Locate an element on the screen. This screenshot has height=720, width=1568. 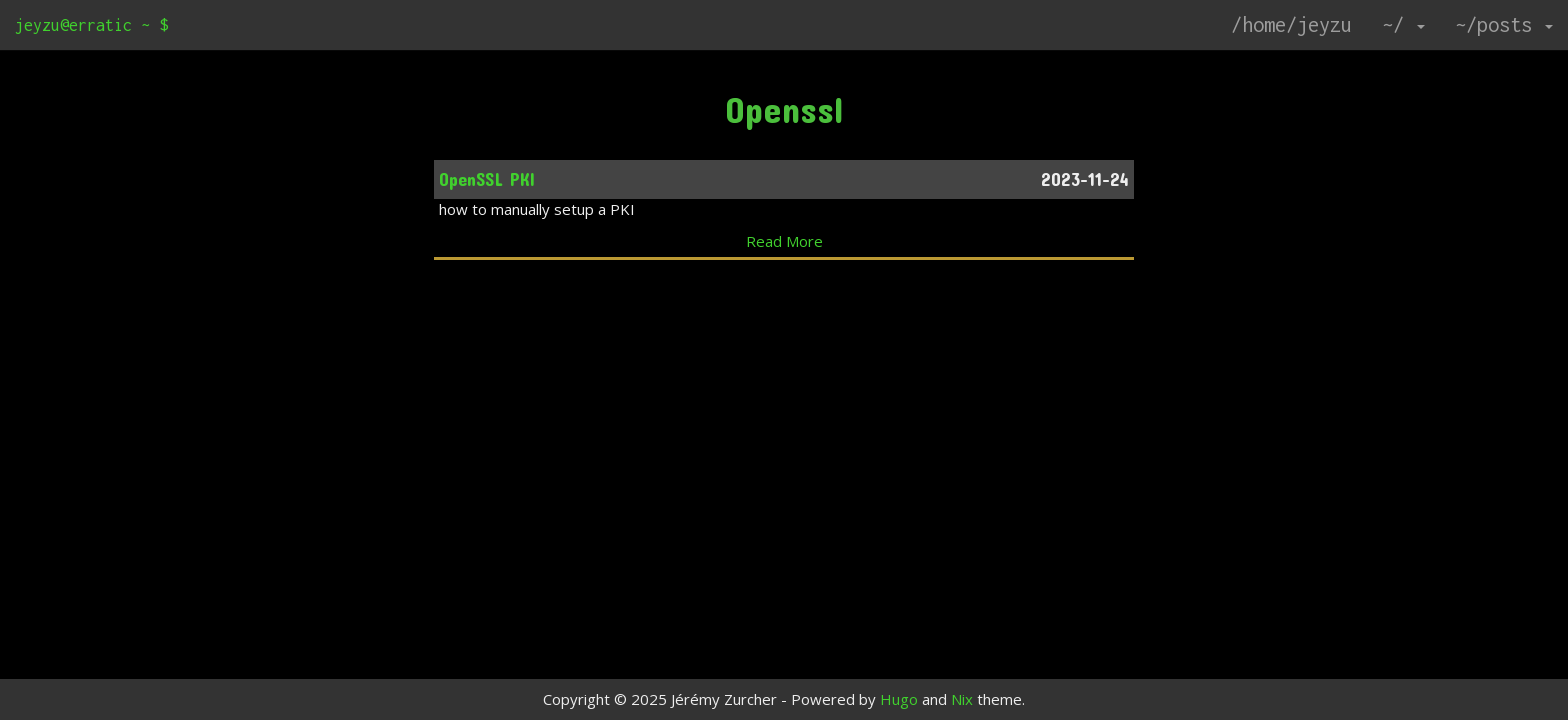
Hugo is located at coordinates (899, 699).